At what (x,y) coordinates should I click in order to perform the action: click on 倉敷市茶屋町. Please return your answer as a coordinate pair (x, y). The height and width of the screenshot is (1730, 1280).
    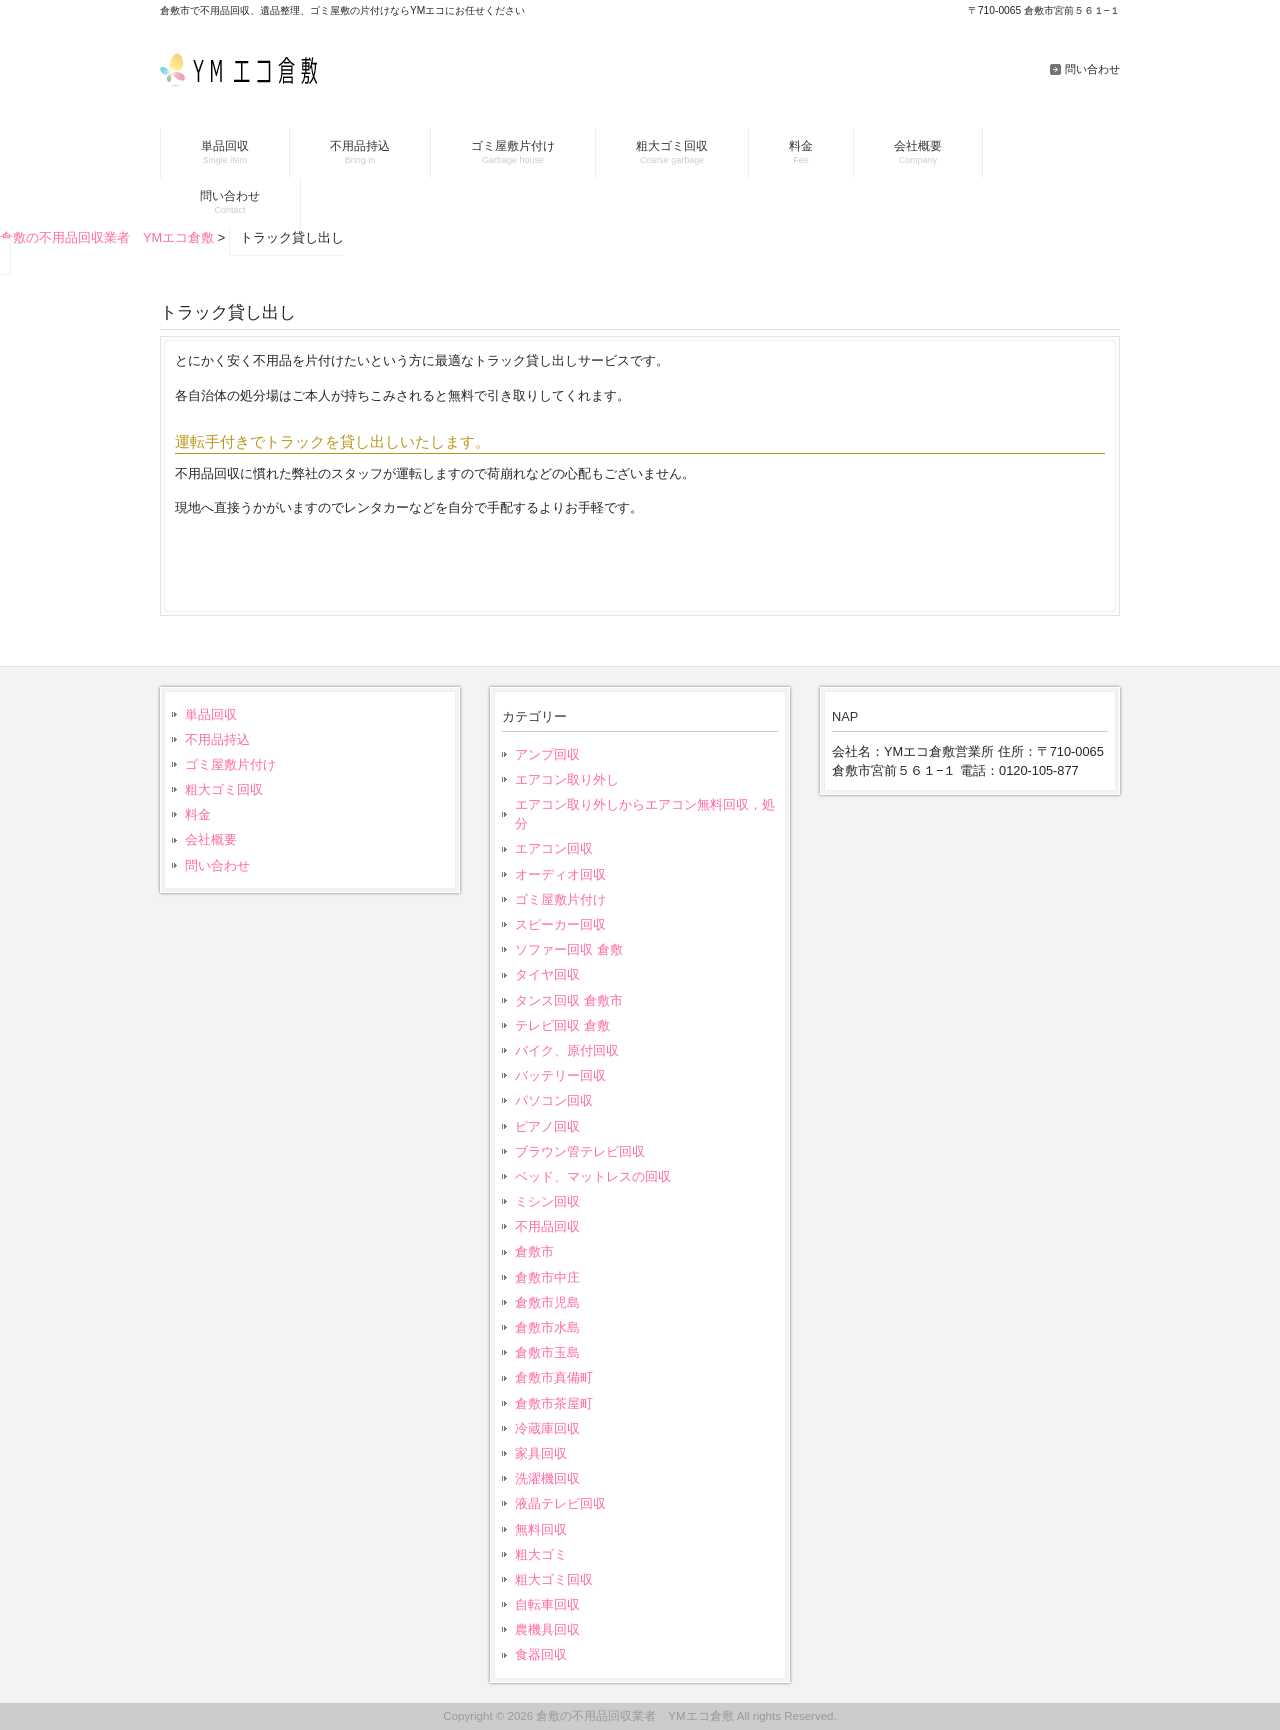
    Looking at the image, I should click on (554, 1403).